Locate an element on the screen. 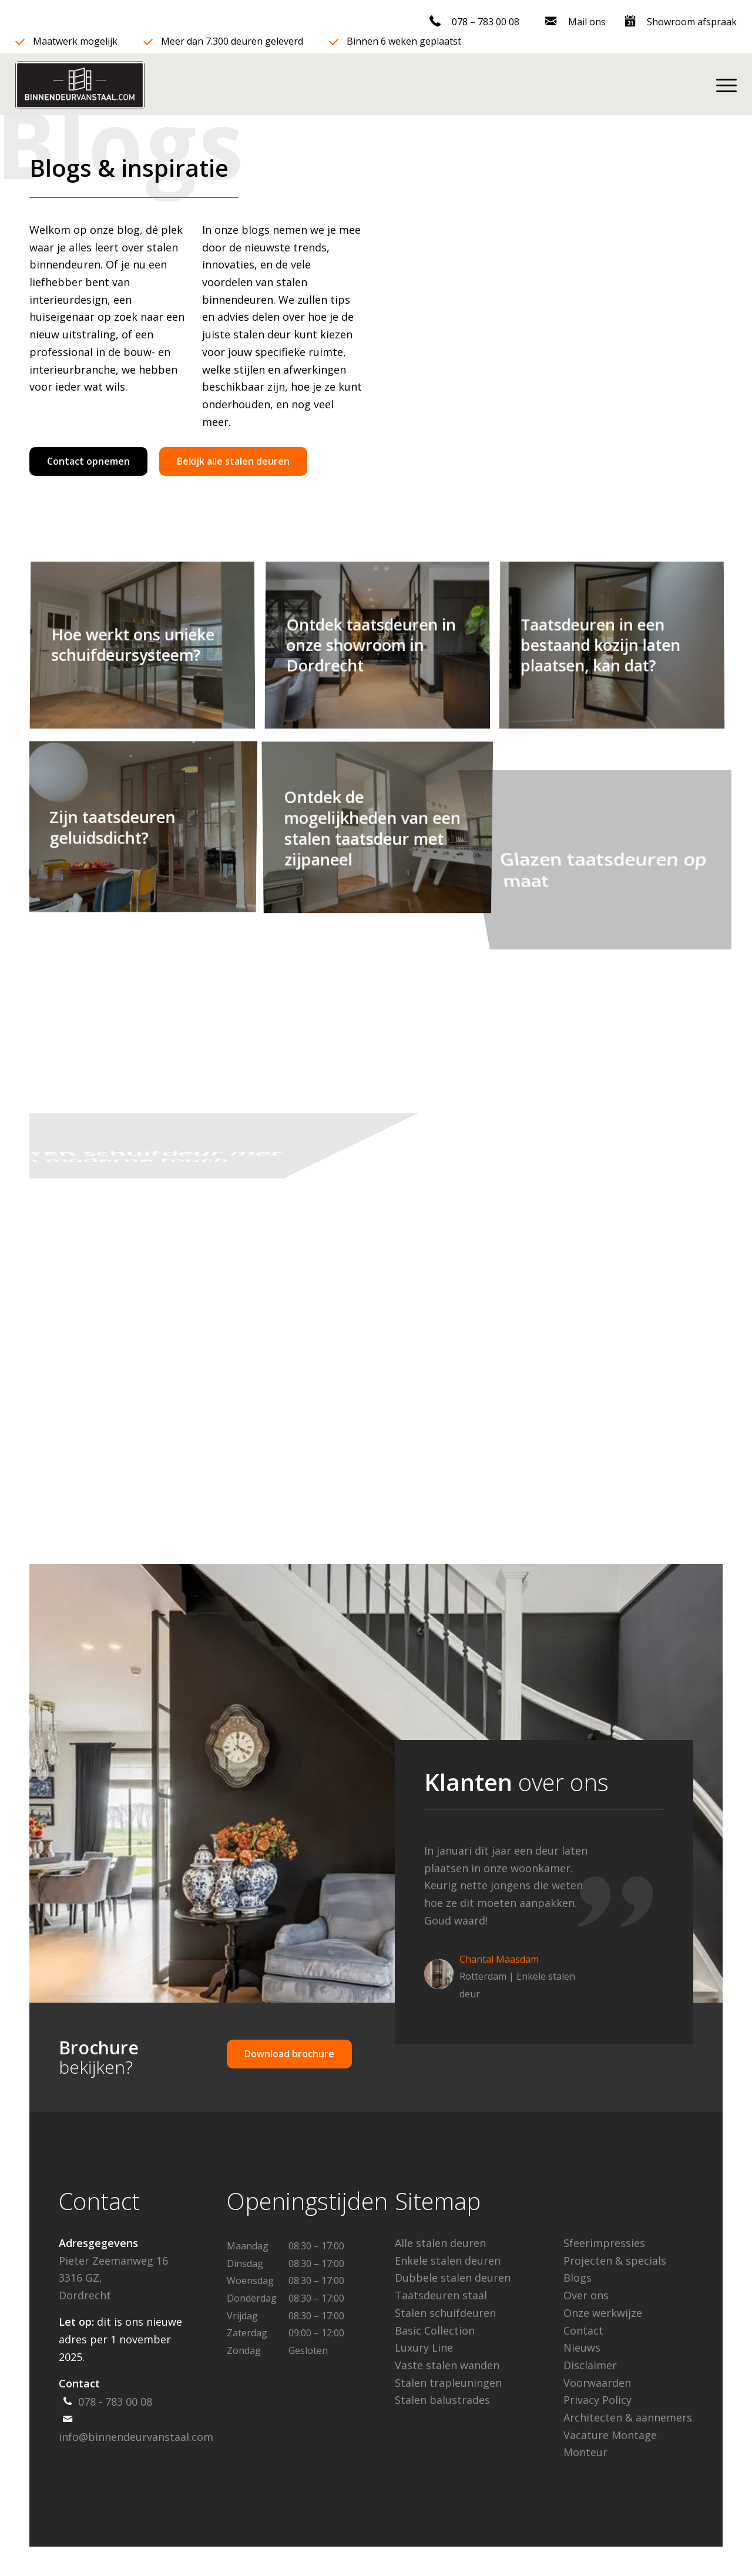 The image size is (752, 2576). [Bekijk alle stalen deuren] is located at coordinates (233, 461).